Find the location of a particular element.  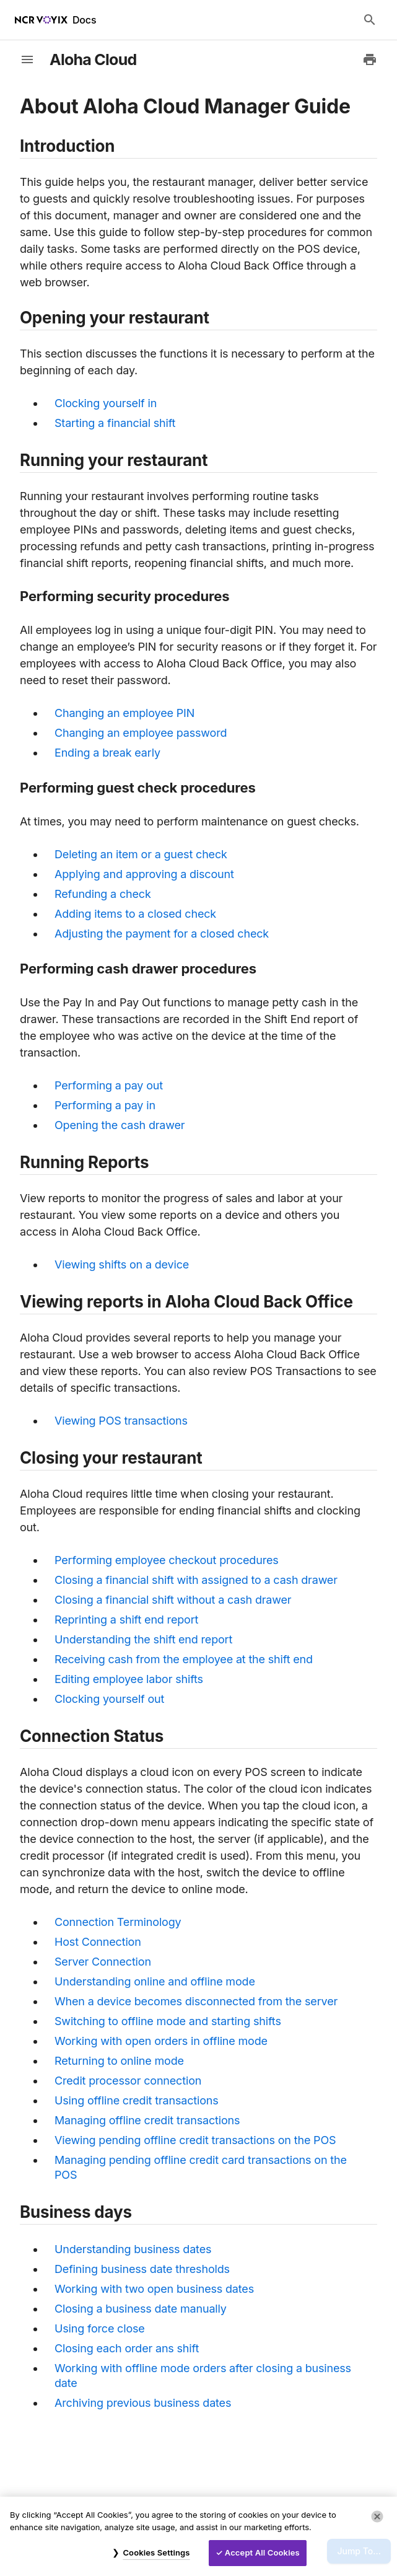

Viewing pending offline credit transactions on the POS is located at coordinates (195, 2140).